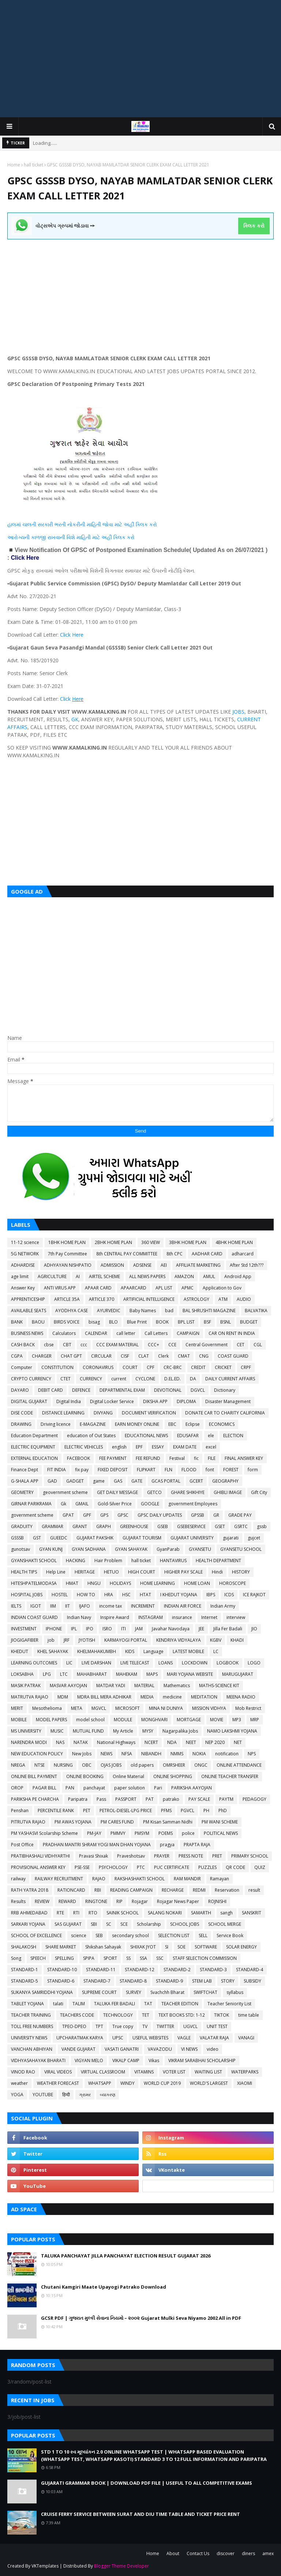  I want to click on VIGYAN MELO, so click(89, 2060).